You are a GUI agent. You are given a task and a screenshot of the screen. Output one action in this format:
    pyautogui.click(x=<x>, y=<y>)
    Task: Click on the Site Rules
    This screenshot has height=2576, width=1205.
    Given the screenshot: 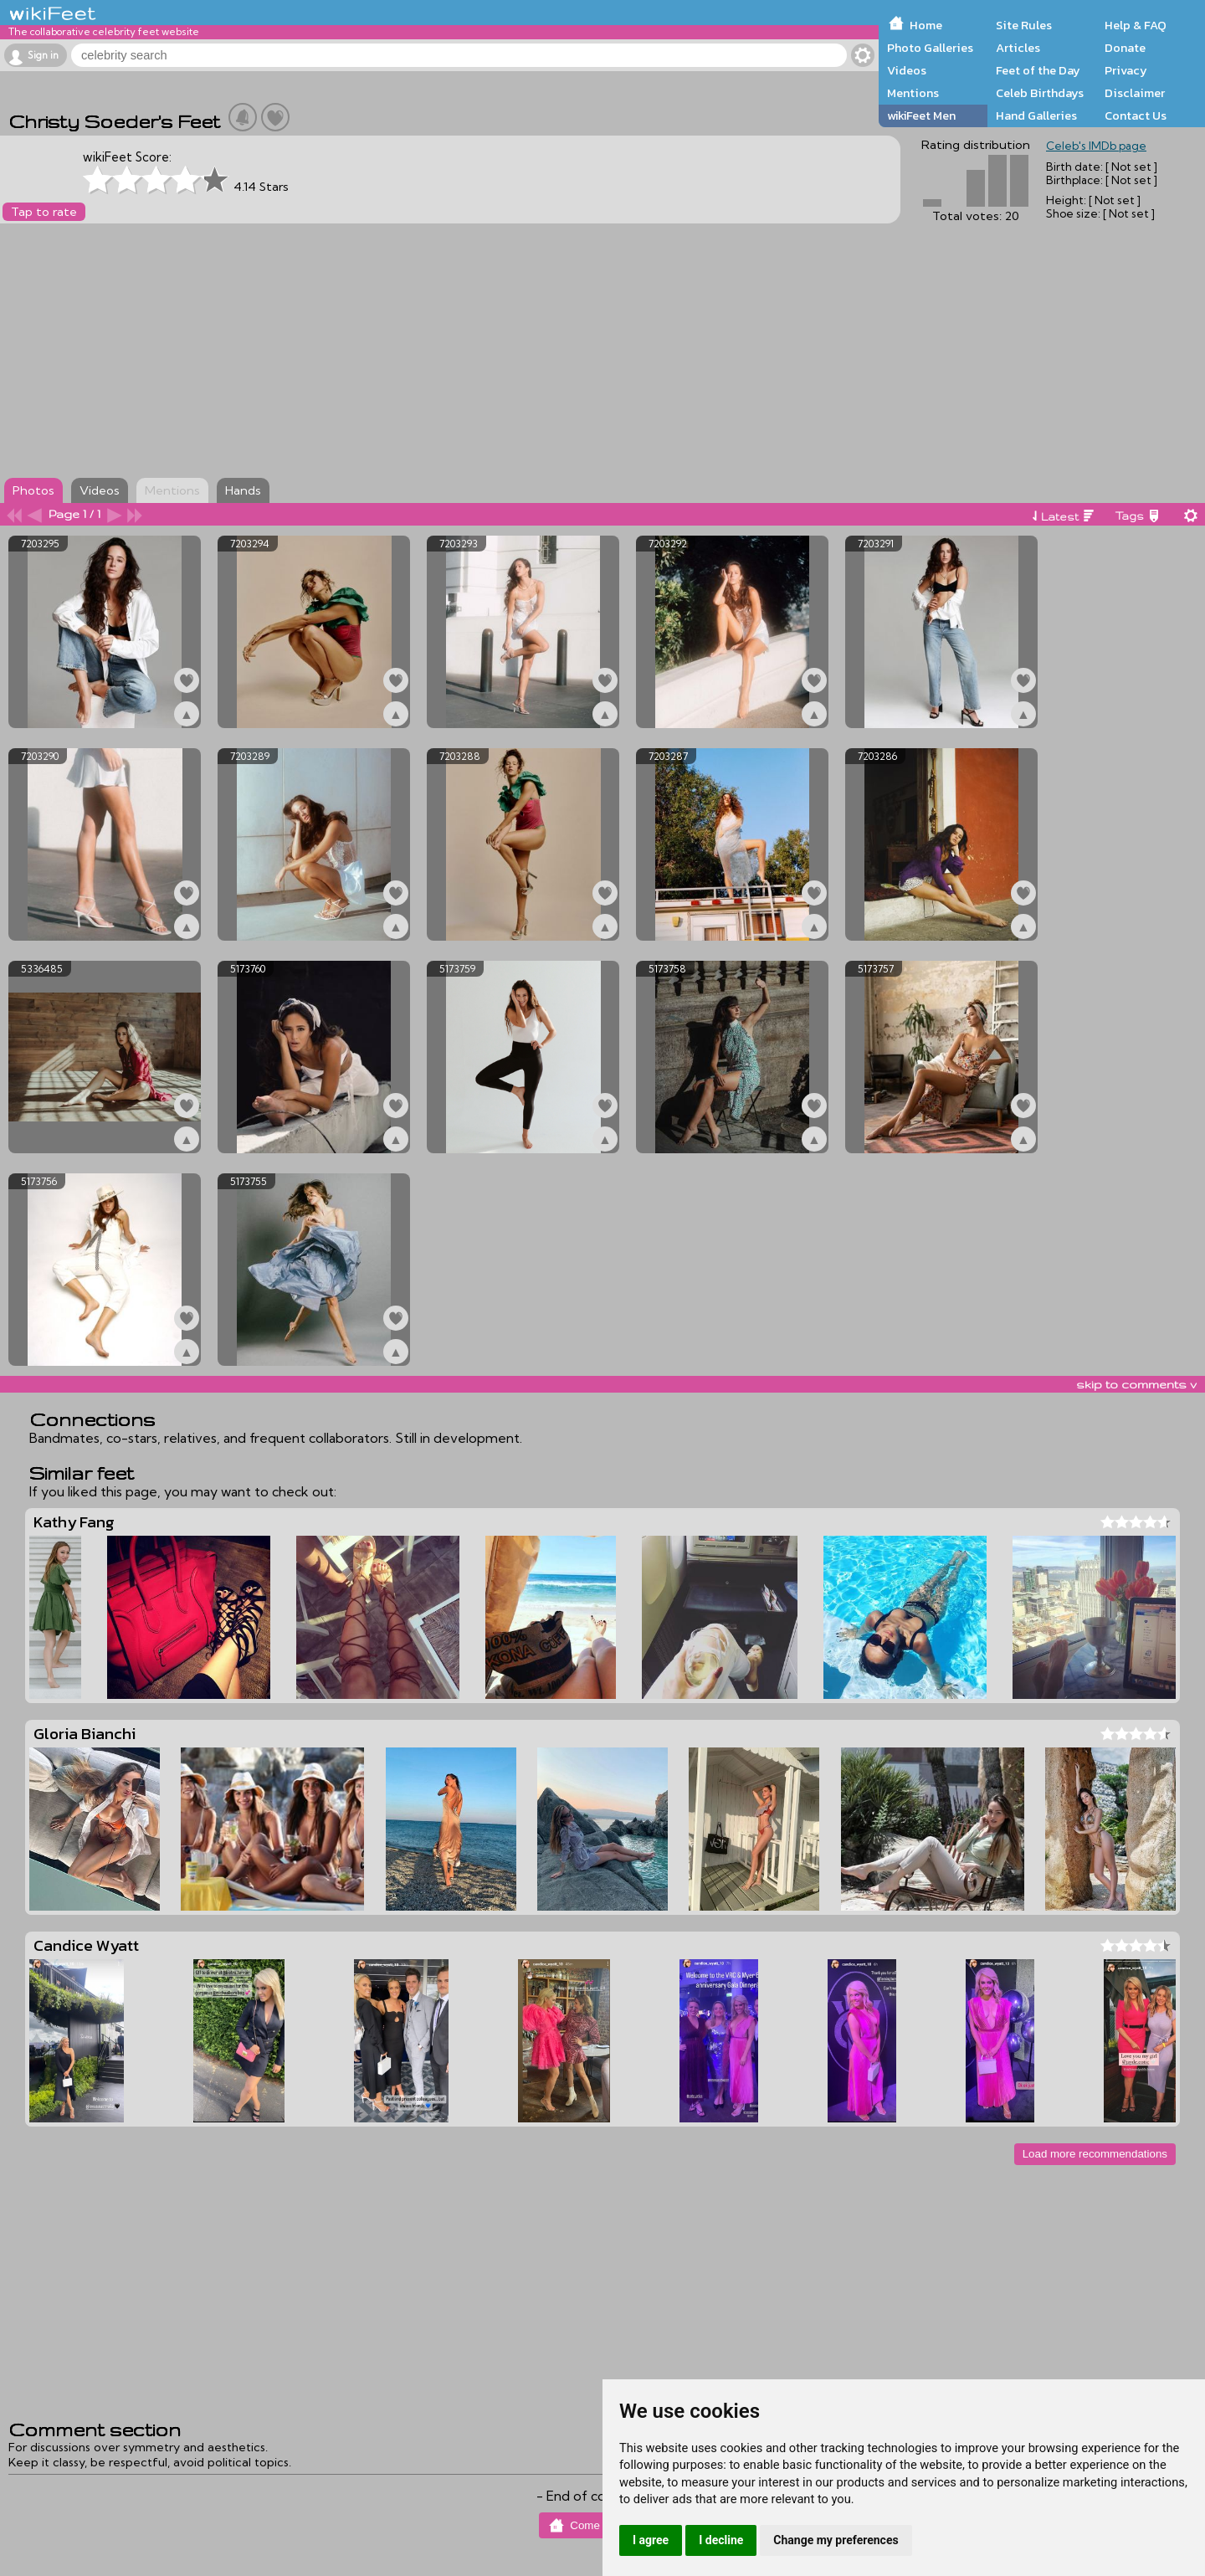 What is the action you would take?
    pyautogui.click(x=1024, y=25)
    